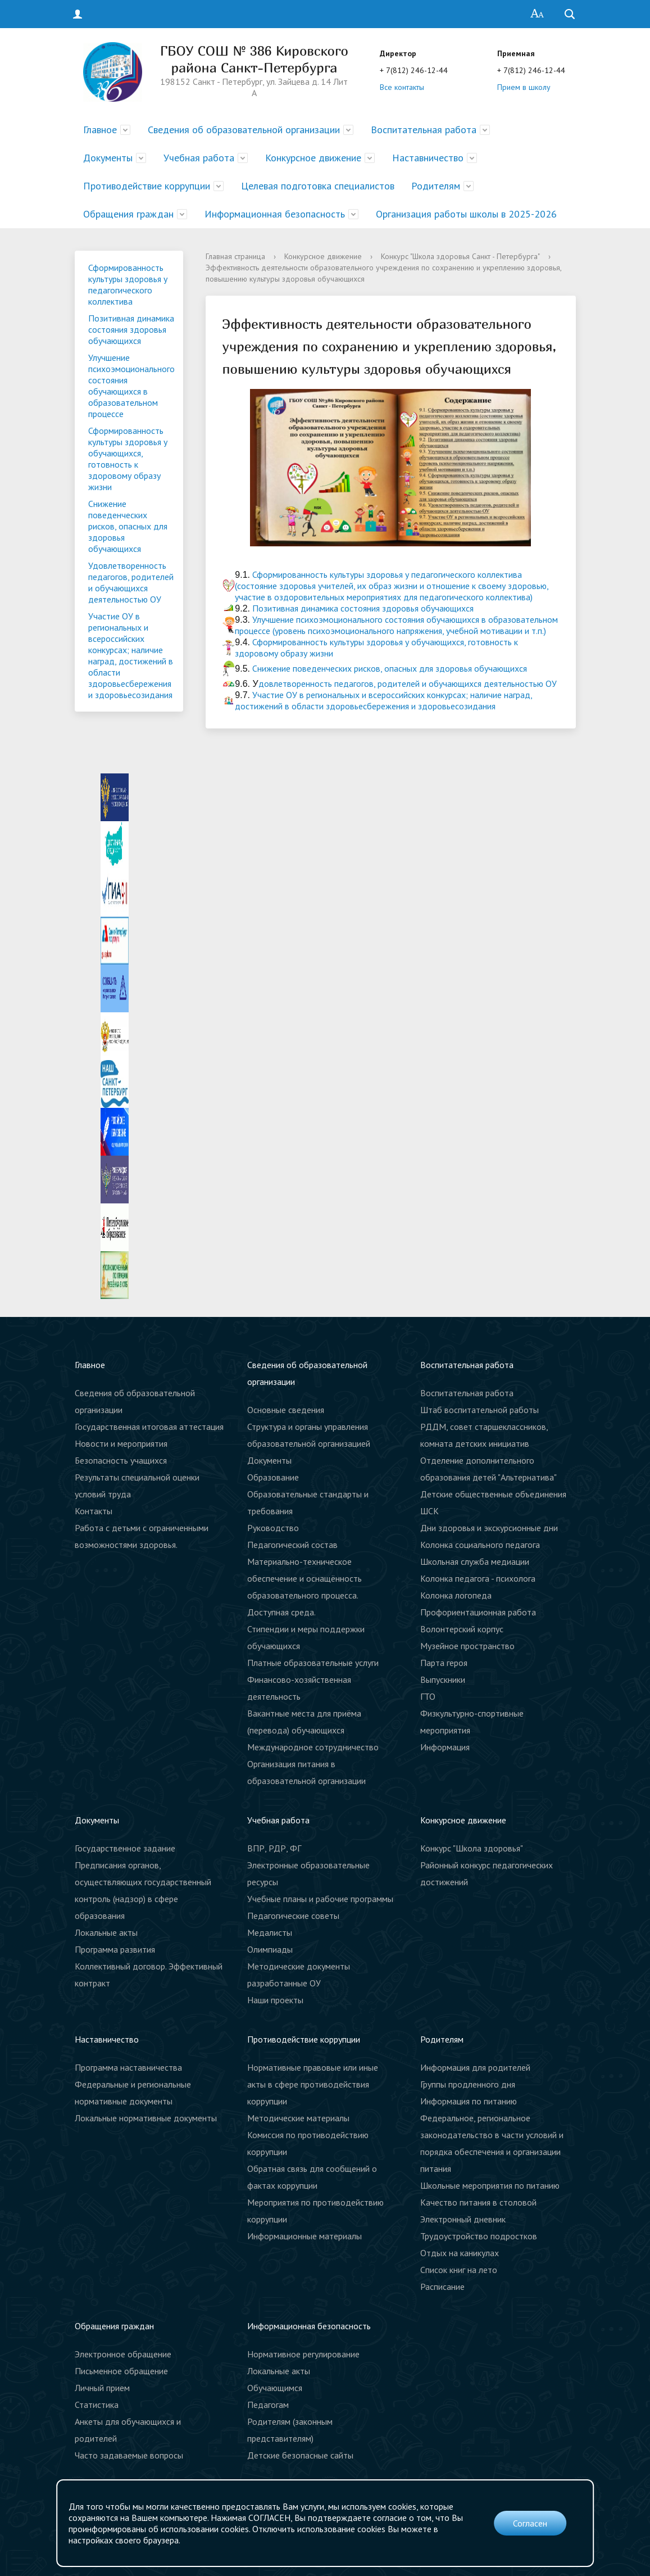  Describe the element at coordinates (490, 2185) in the screenshot. I see `Школьные мероприятия по питанию` at that location.